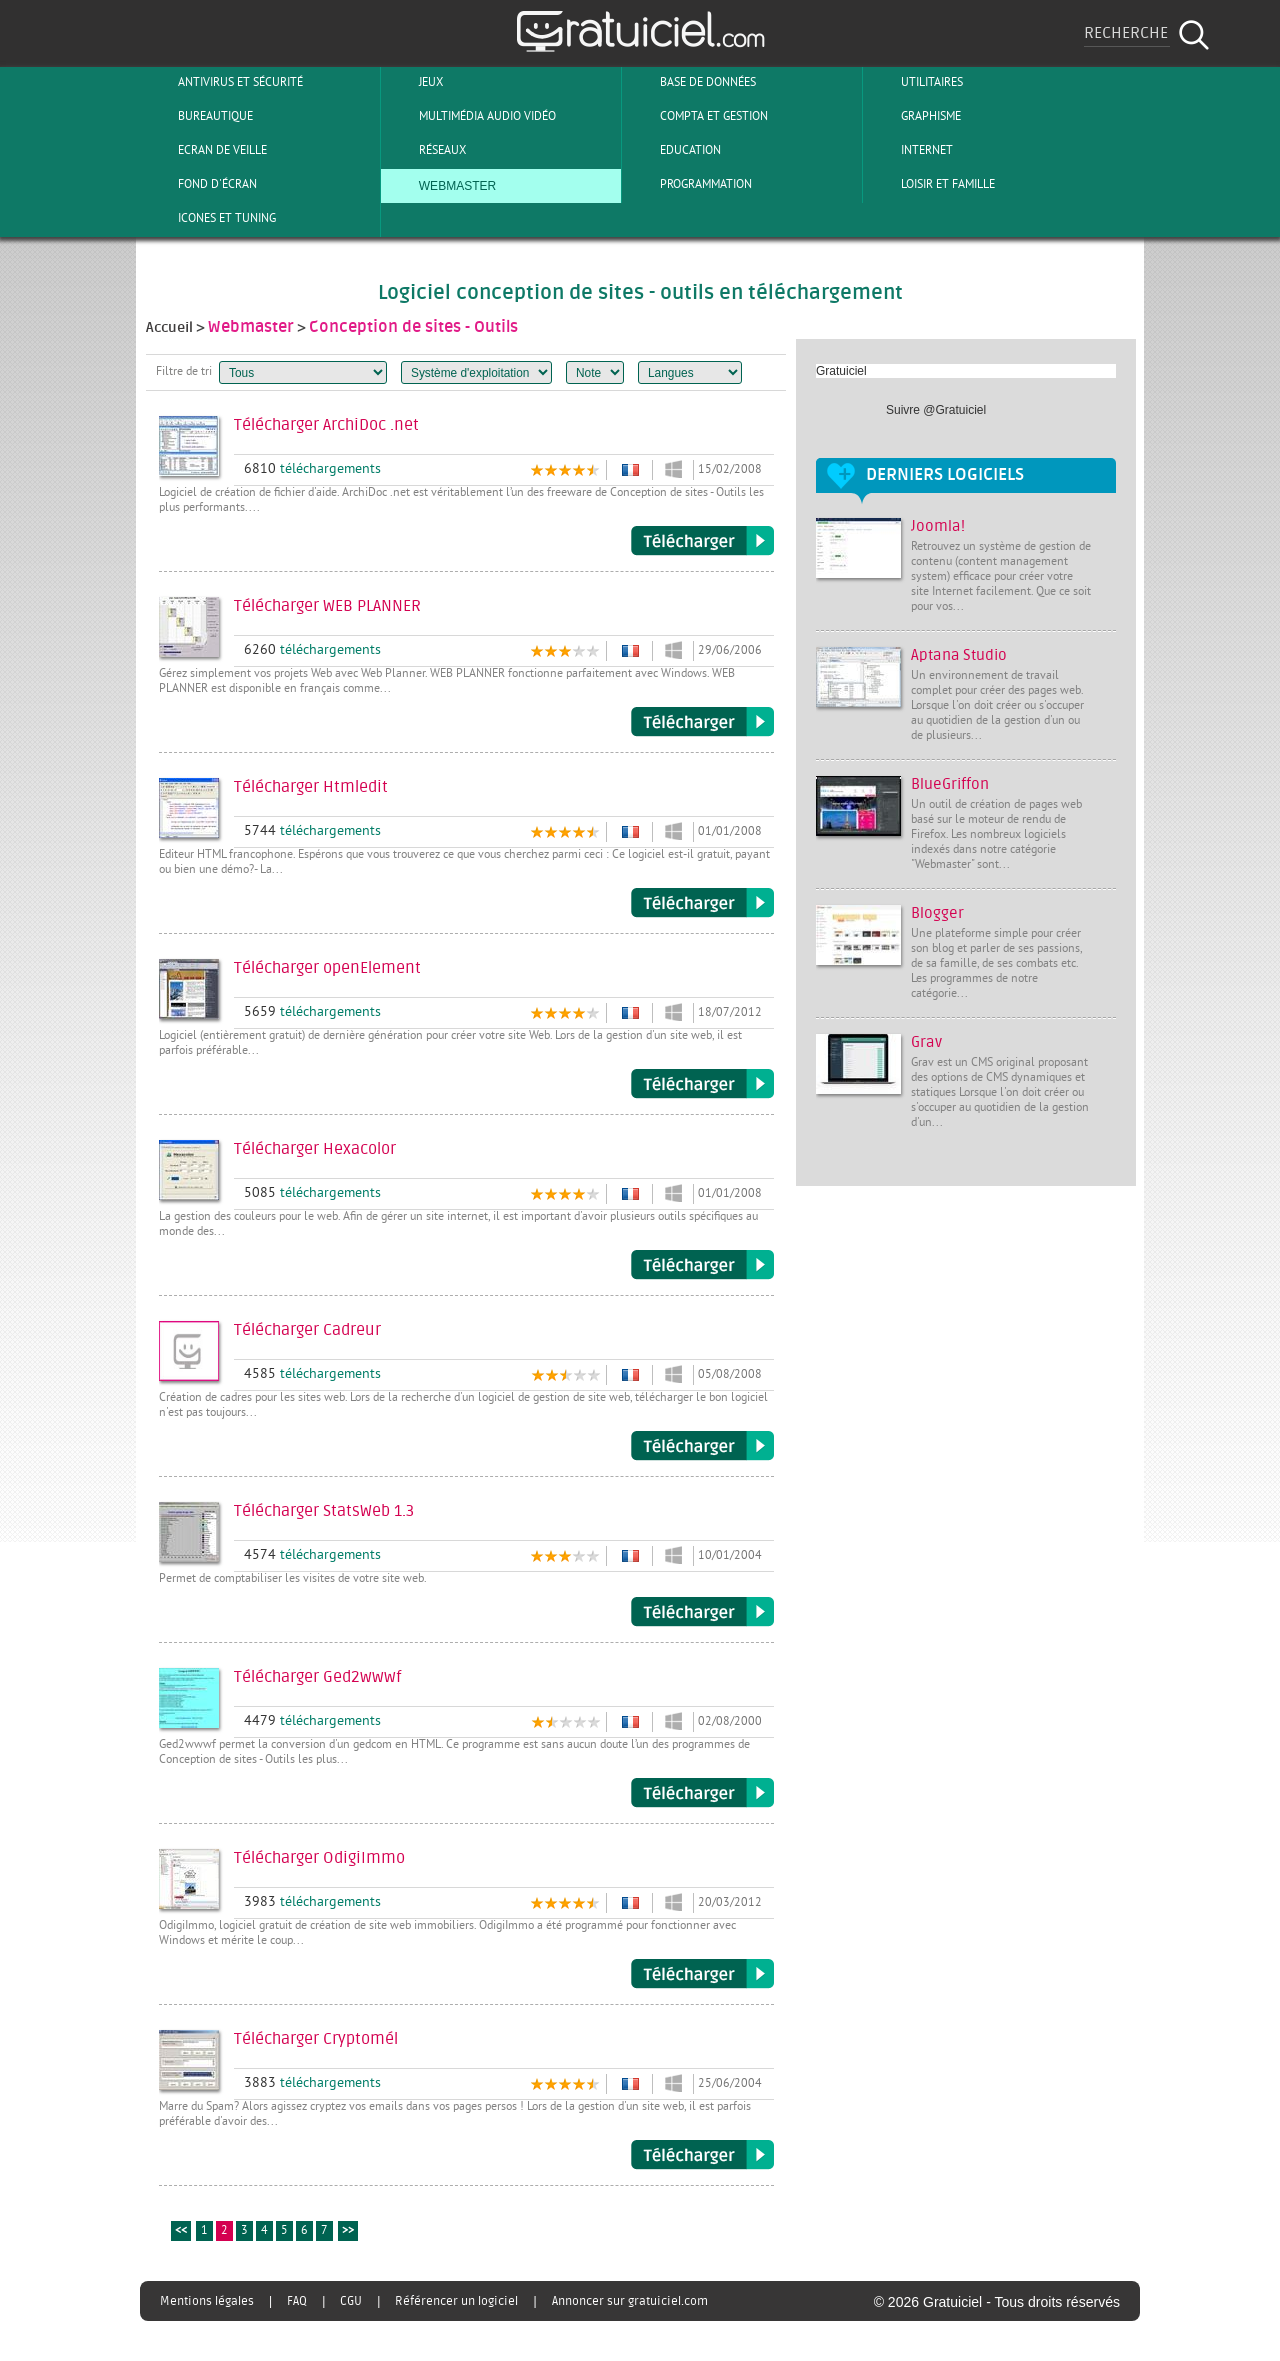  Describe the element at coordinates (697, 116) in the screenshot. I see `Compta et Gestion` at that location.